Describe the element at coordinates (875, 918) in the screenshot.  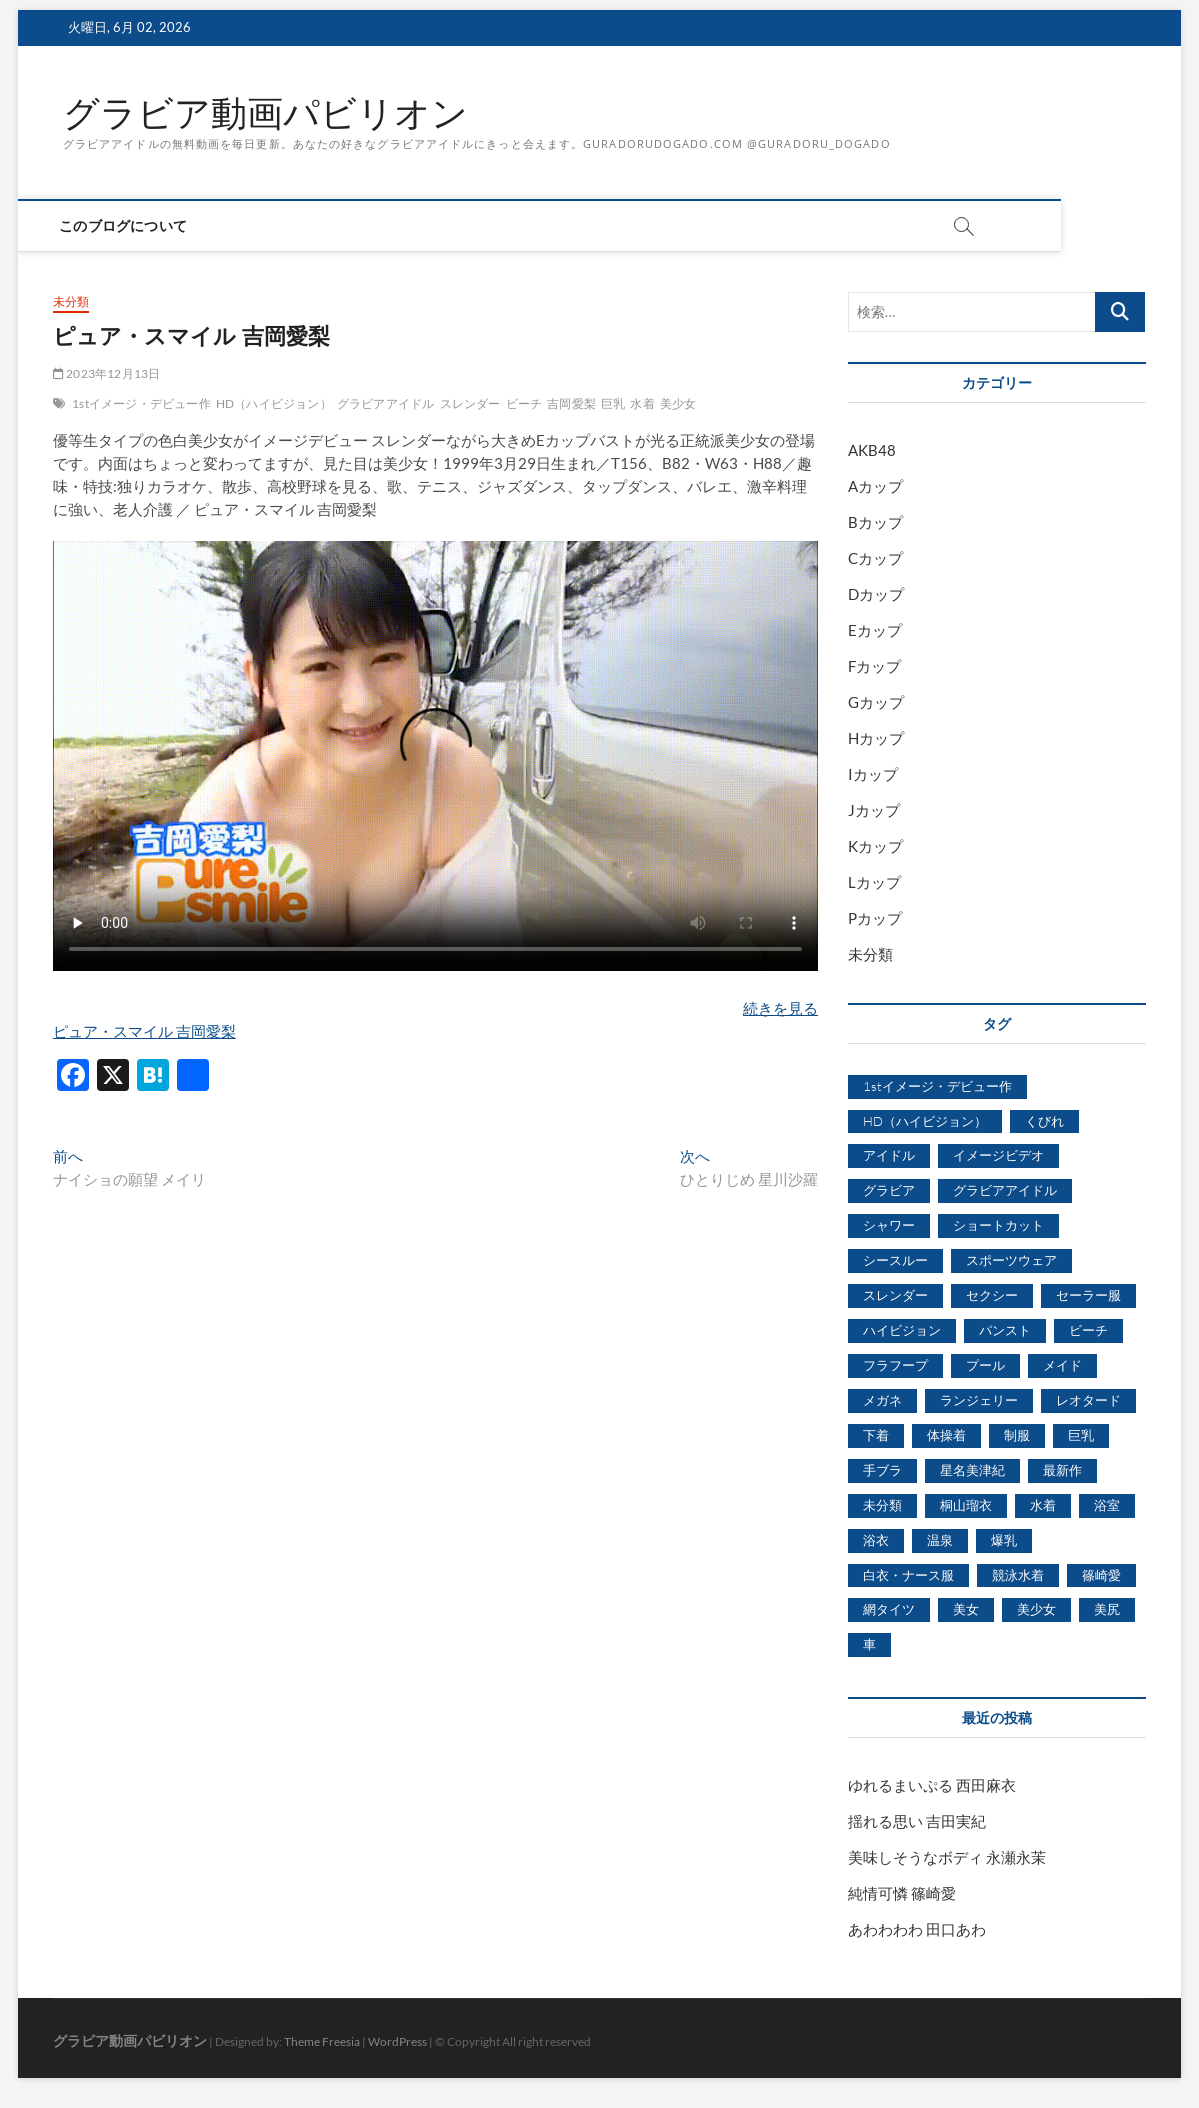
I see `Pカップ` at that location.